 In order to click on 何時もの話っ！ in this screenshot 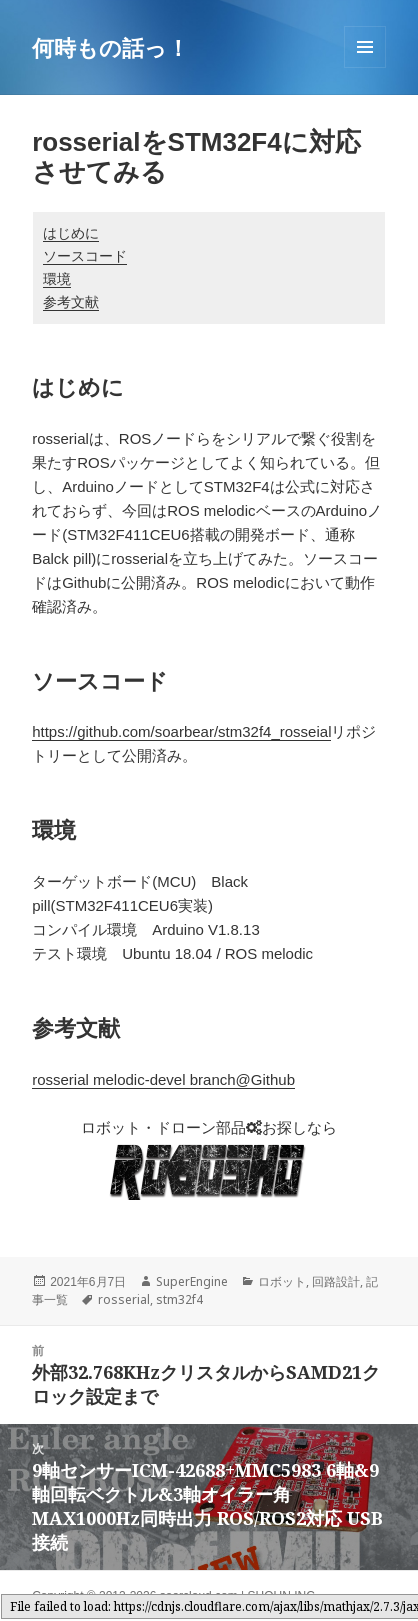, I will do `click(110, 47)`.